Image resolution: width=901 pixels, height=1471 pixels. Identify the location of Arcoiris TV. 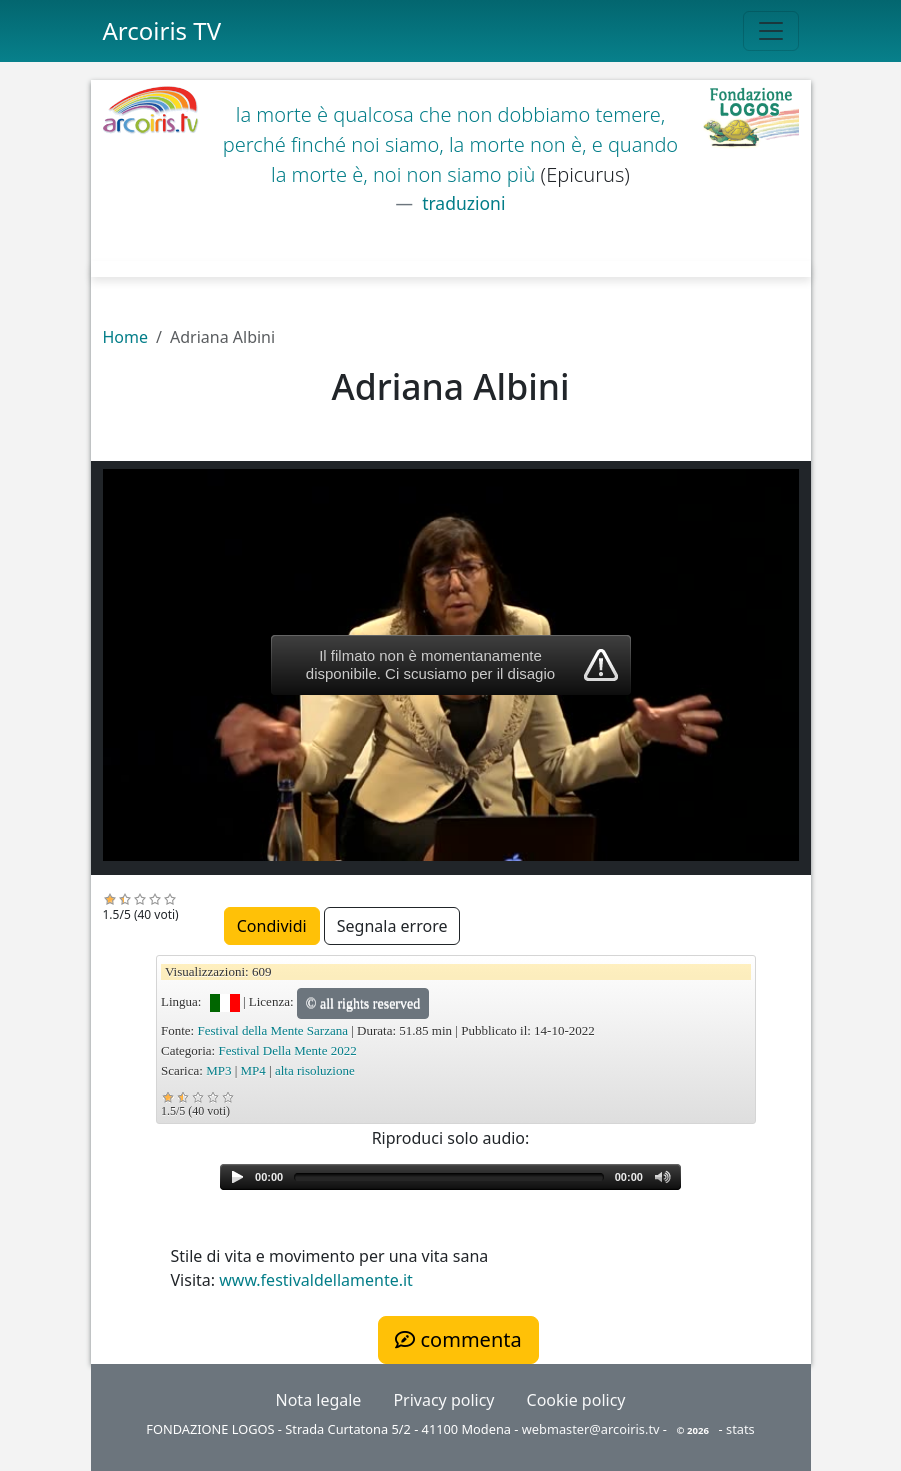
(162, 30).